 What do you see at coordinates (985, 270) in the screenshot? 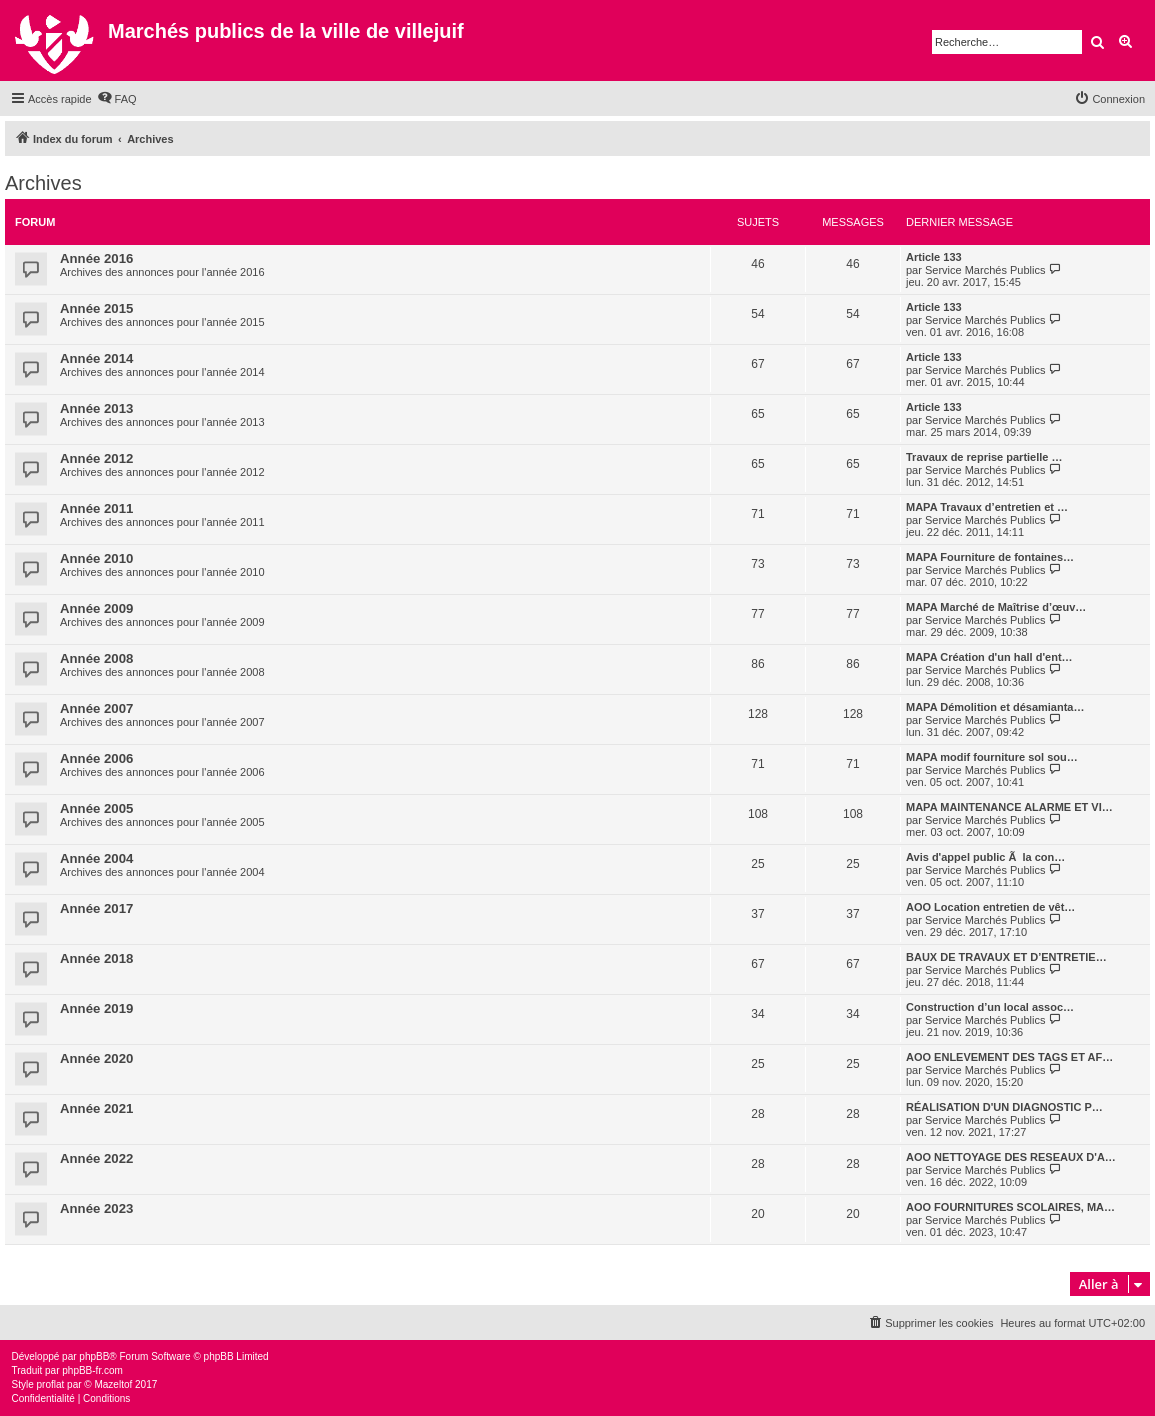
I see `Service Marchés Publics` at bounding box center [985, 270].